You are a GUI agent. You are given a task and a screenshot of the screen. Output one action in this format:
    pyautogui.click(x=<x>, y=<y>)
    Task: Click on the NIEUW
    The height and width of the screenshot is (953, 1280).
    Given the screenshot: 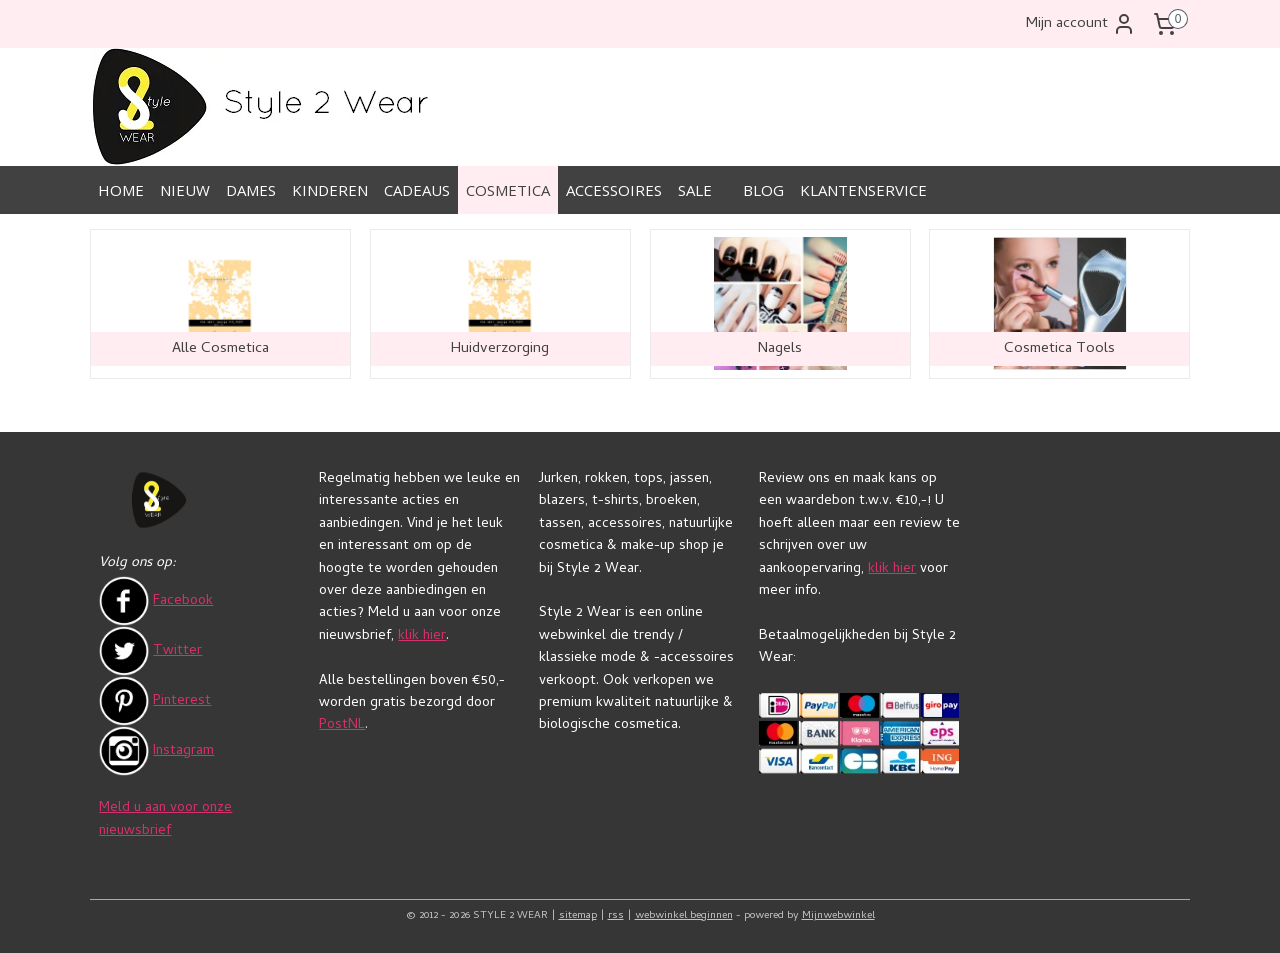 What is the action you would take?
    pyautogui.click(x=185, y=190)
    